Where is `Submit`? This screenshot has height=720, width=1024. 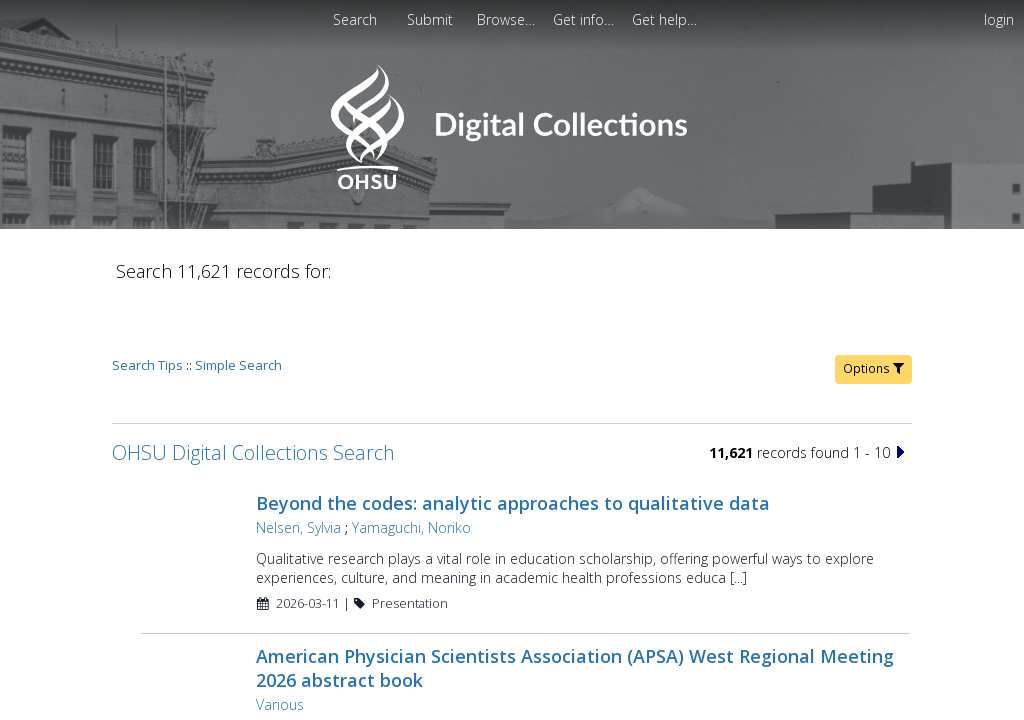
Submit is located at coordinates (432, 19).